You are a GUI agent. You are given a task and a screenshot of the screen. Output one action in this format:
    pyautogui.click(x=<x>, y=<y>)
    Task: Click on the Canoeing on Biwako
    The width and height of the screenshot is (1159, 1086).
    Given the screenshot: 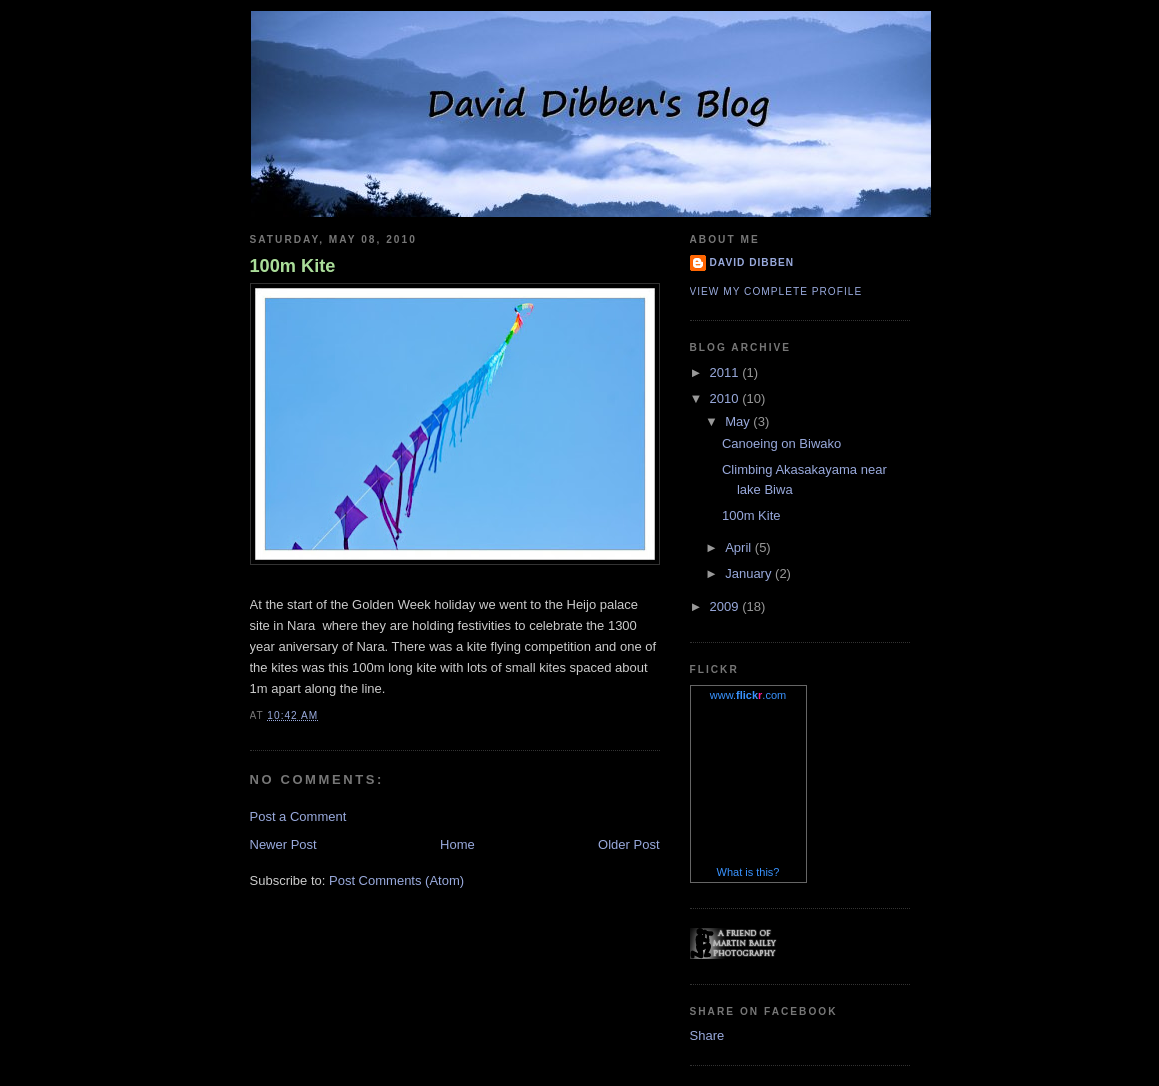 What is the action you would take?
    pyautogui.click(x=781, y=443)
    